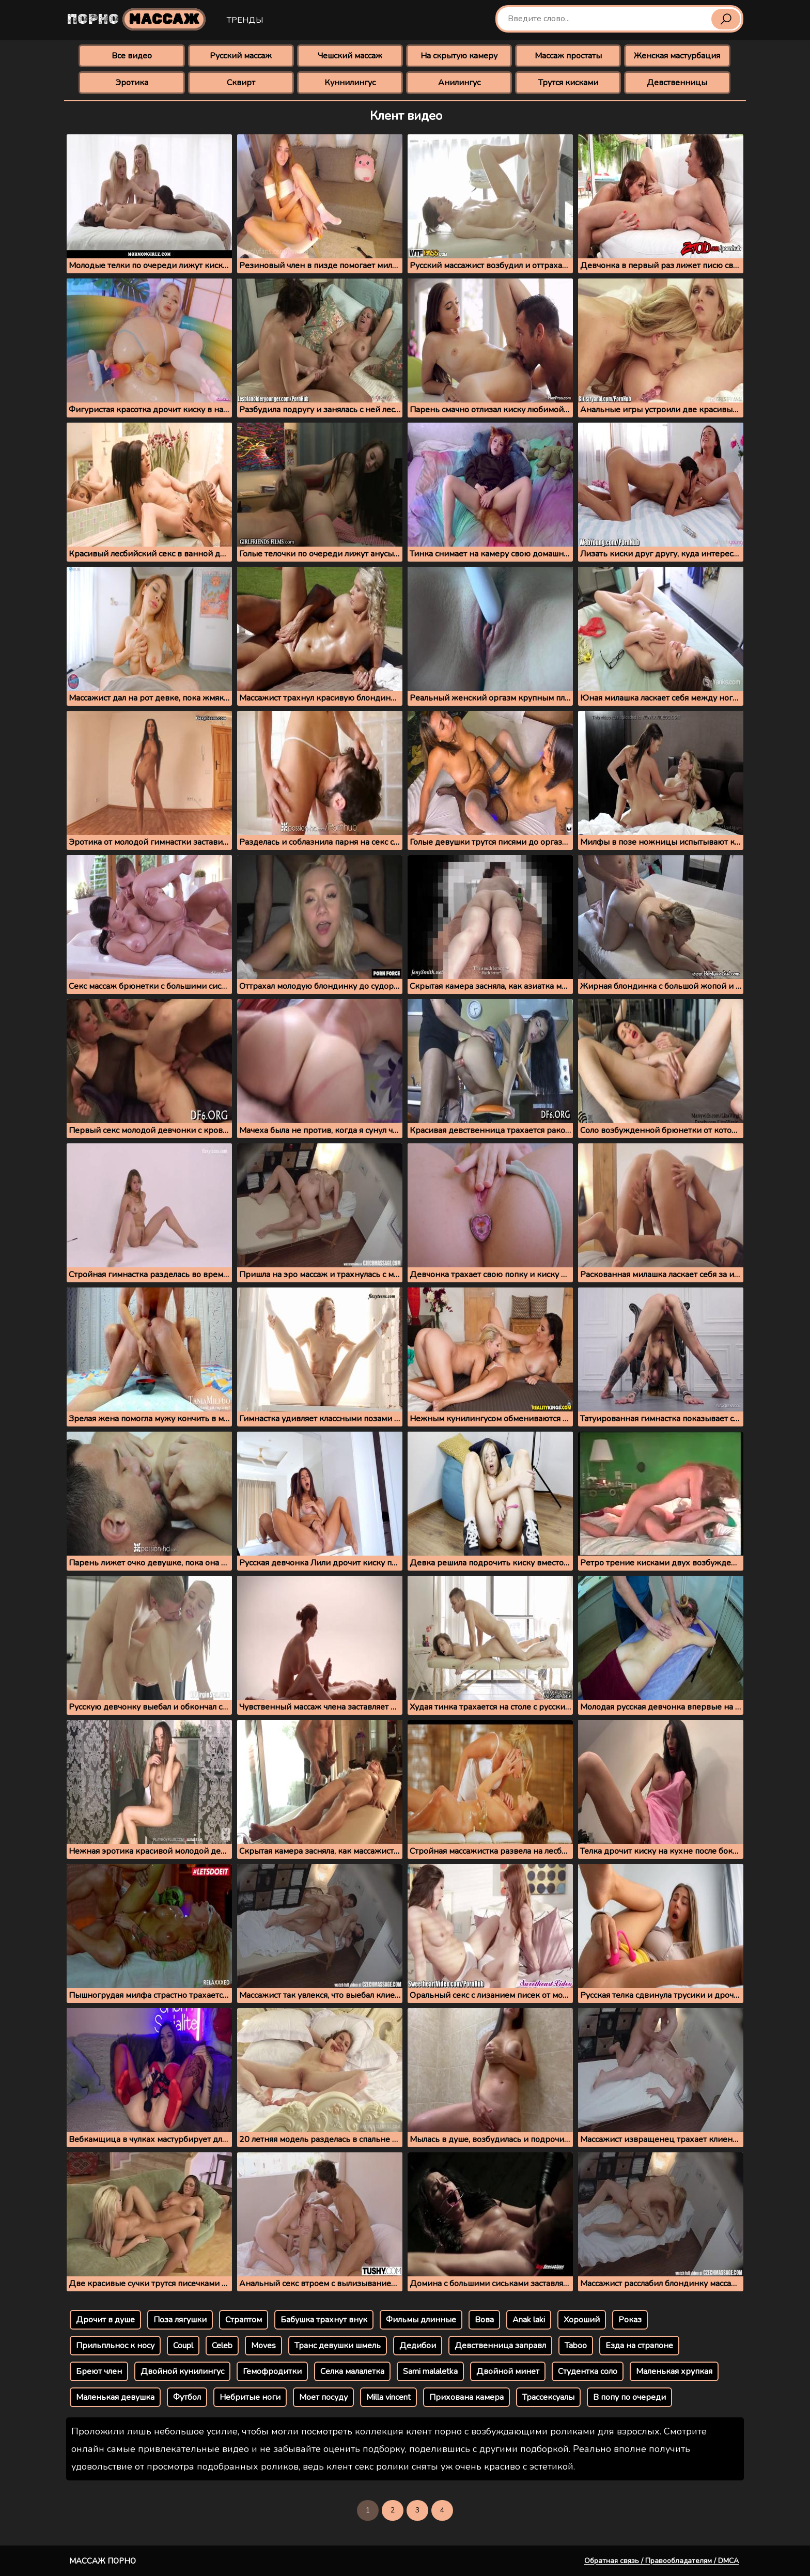  What do you see at coordinates (466, 2397) in the screenshot?
I see `Прихована камера` at bounding box center [466, 2397].